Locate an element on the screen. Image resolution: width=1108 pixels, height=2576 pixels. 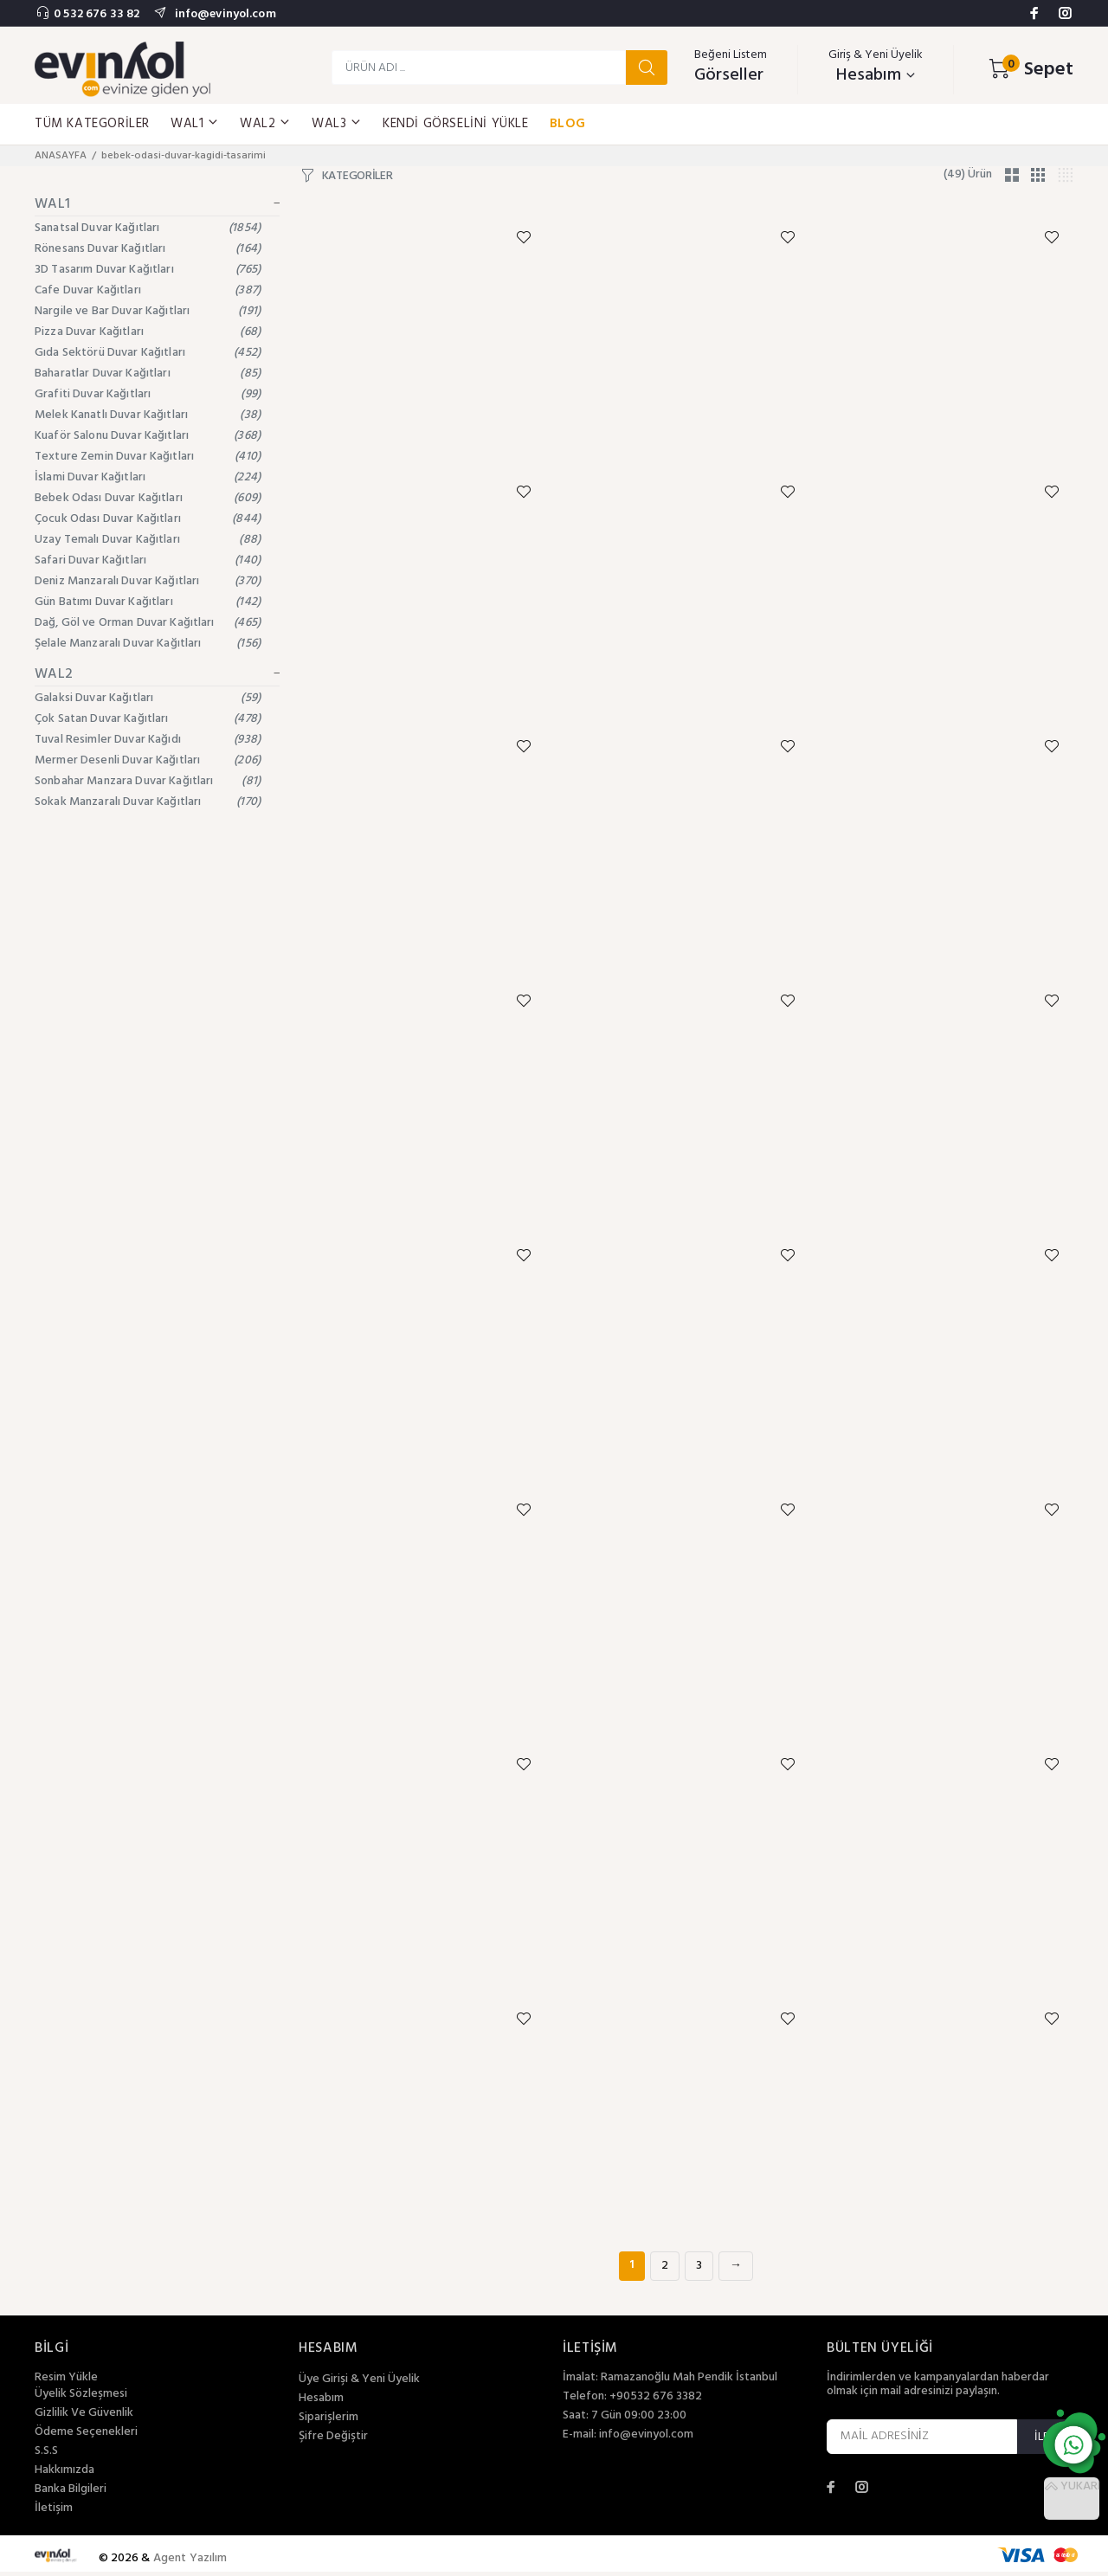
Üye Girişi & Yeni Üyelik is located at coordinates (359, 2383).